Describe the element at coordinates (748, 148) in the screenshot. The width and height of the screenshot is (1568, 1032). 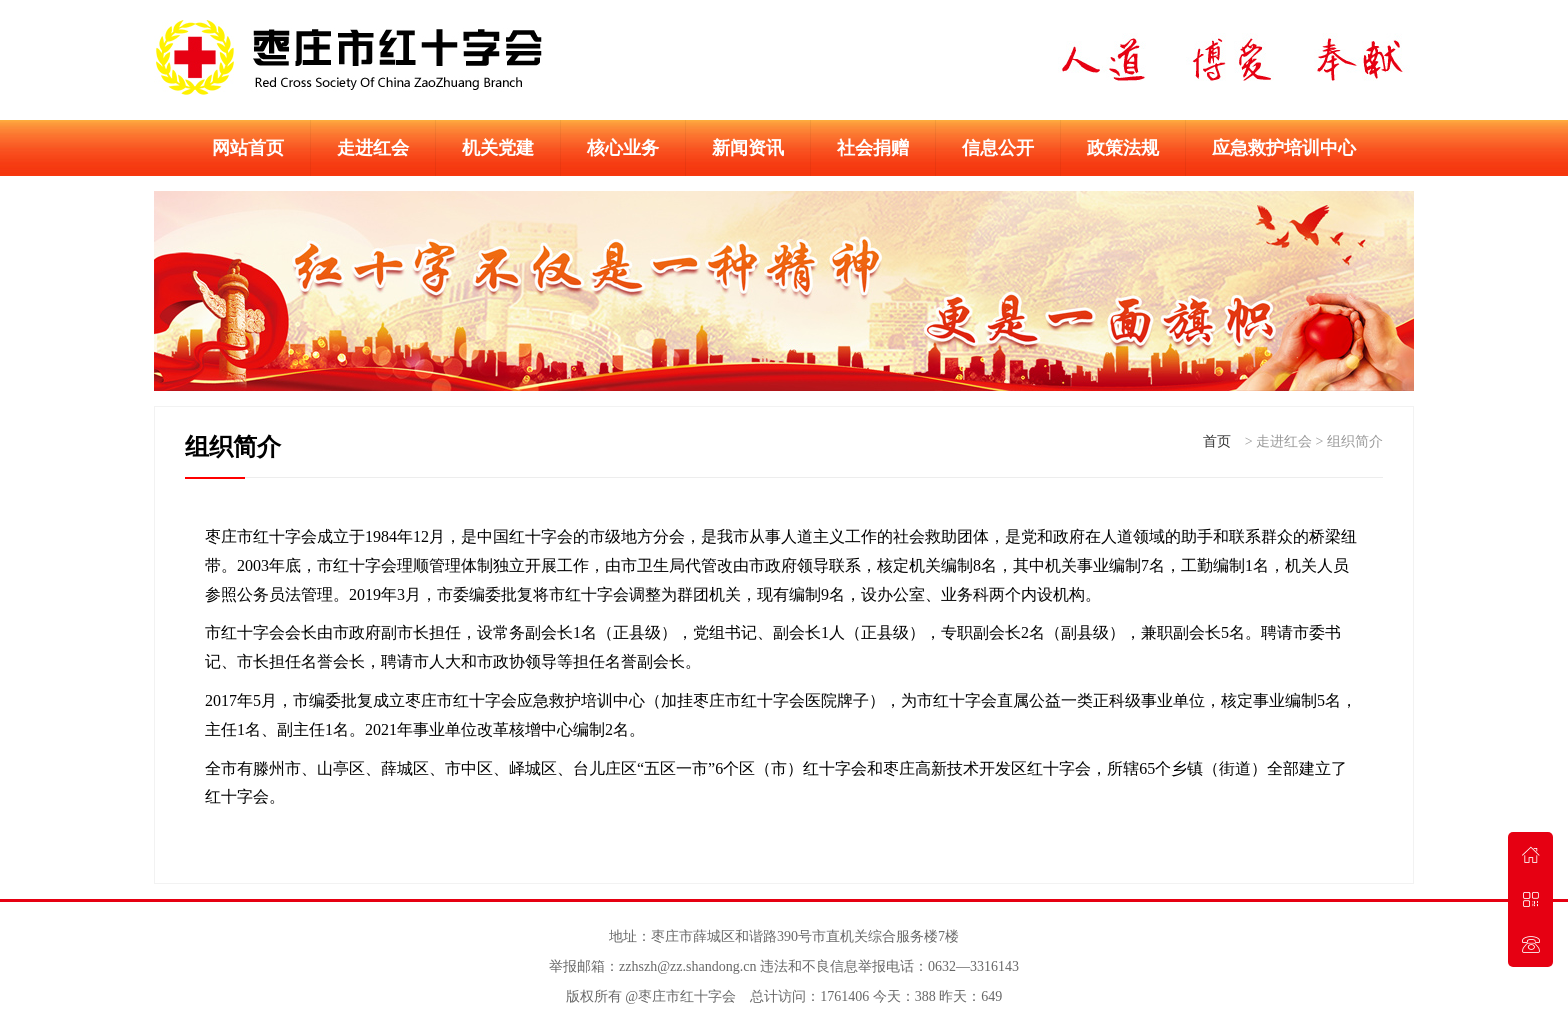
I see `新闻资讯` at that location.